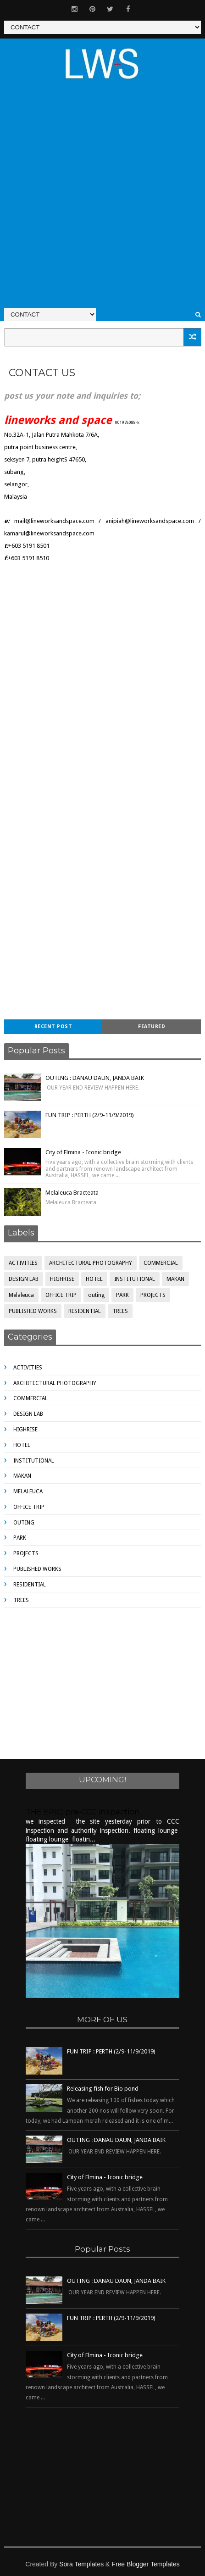  What do you see at coordinates (175, 1279) in the screenshot?
I see `MAKAN` at bounding box center [175, 1279].